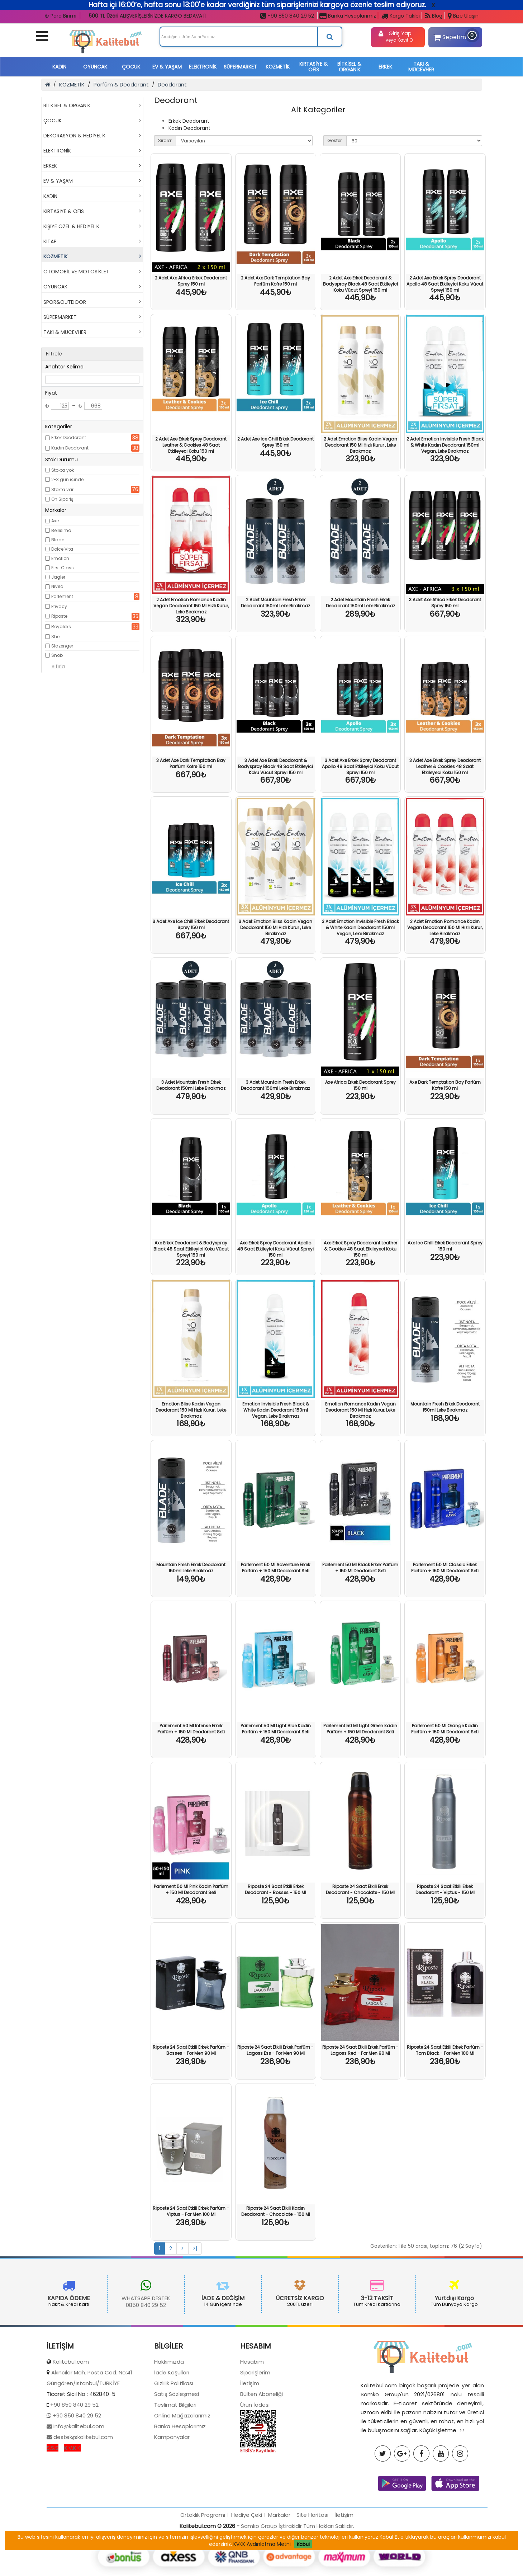 Image resolution: width=523 pixels, height=2576 pixels. What do you see at coordinates (195, 2248) in the screenshot?
I see `>|` at bounding box center [195, 2248].